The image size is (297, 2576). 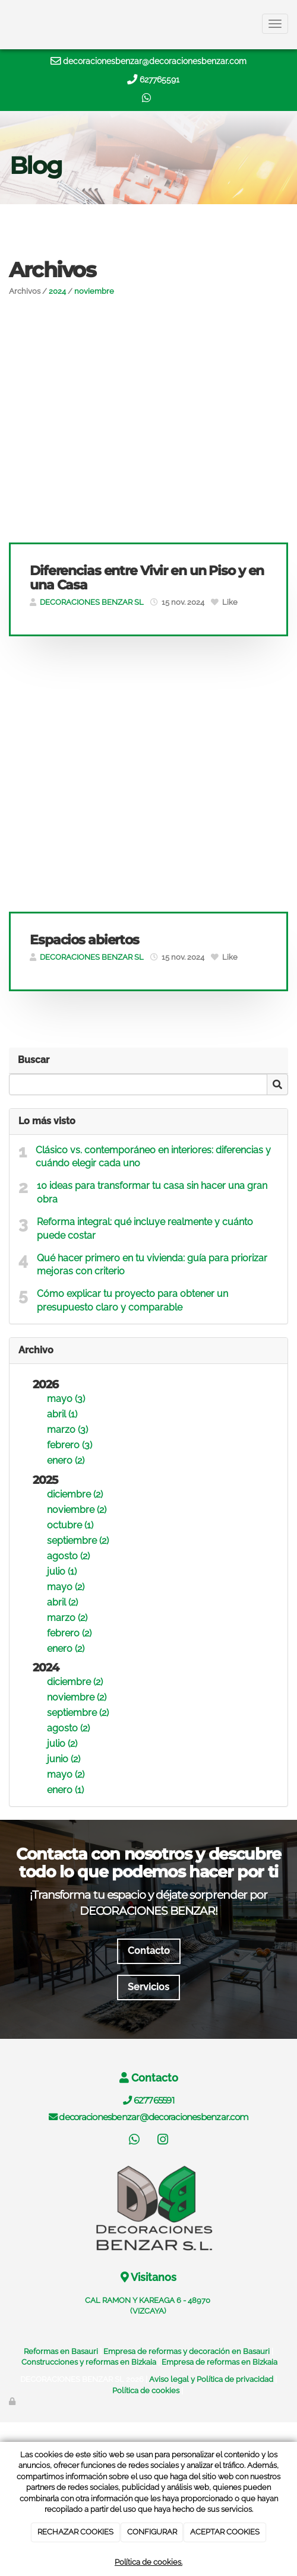 I want to click on RECHAZAR COOKIES, so click(x=75, y=2531).